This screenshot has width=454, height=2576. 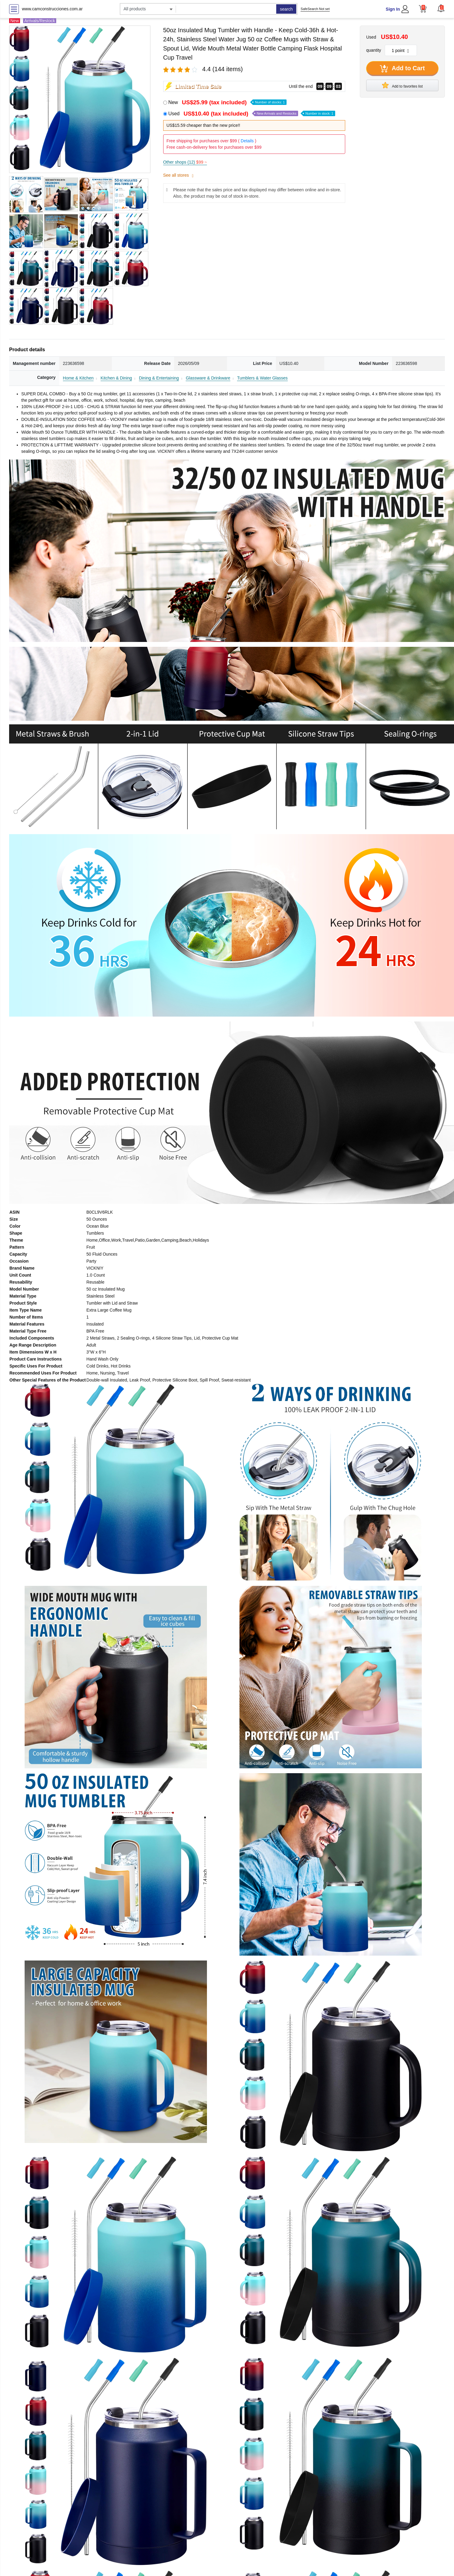 What do you see at coordinates (286, 9) in the screenshot?
I see `search` at bounding box center [286, 9].